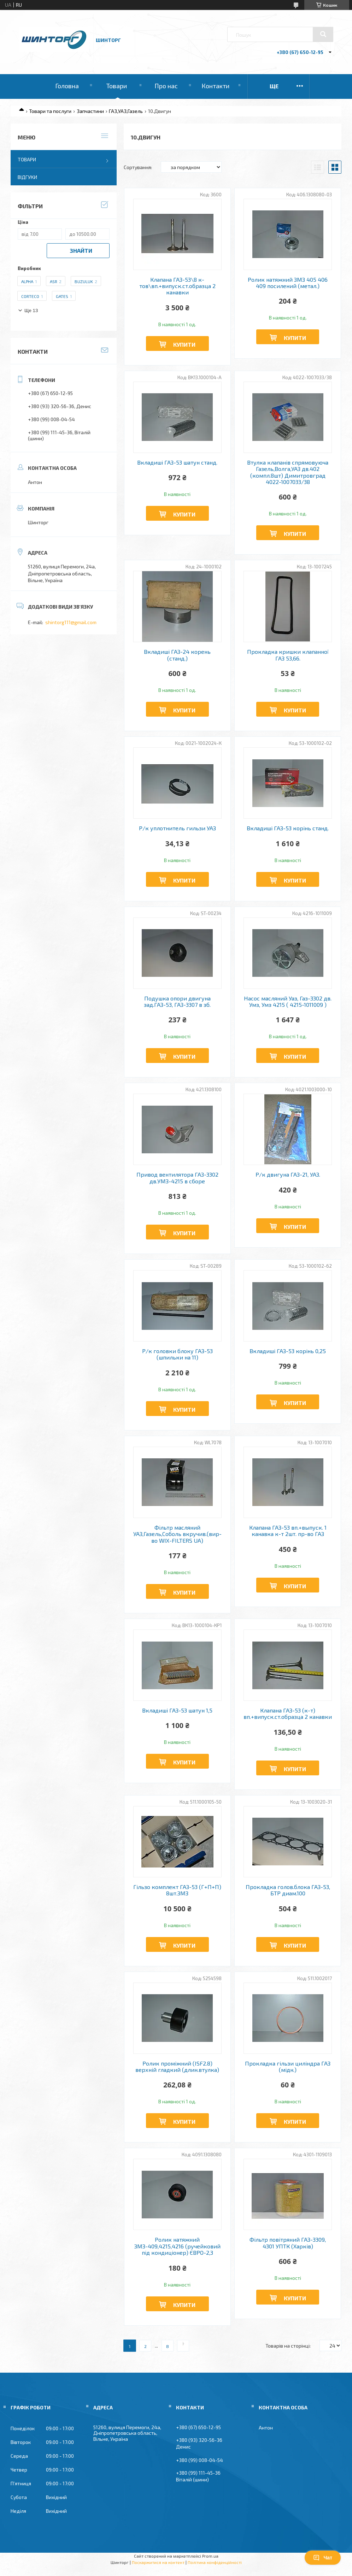 Image resolution: width=352 pixels, height=2576 pixels. What do you see at coordinates (177, 1354) in the screenshot?
I see `Р/к головки блоку ГАЗ-53 (шпильки на 11)` at bounding box center [177, 1354].